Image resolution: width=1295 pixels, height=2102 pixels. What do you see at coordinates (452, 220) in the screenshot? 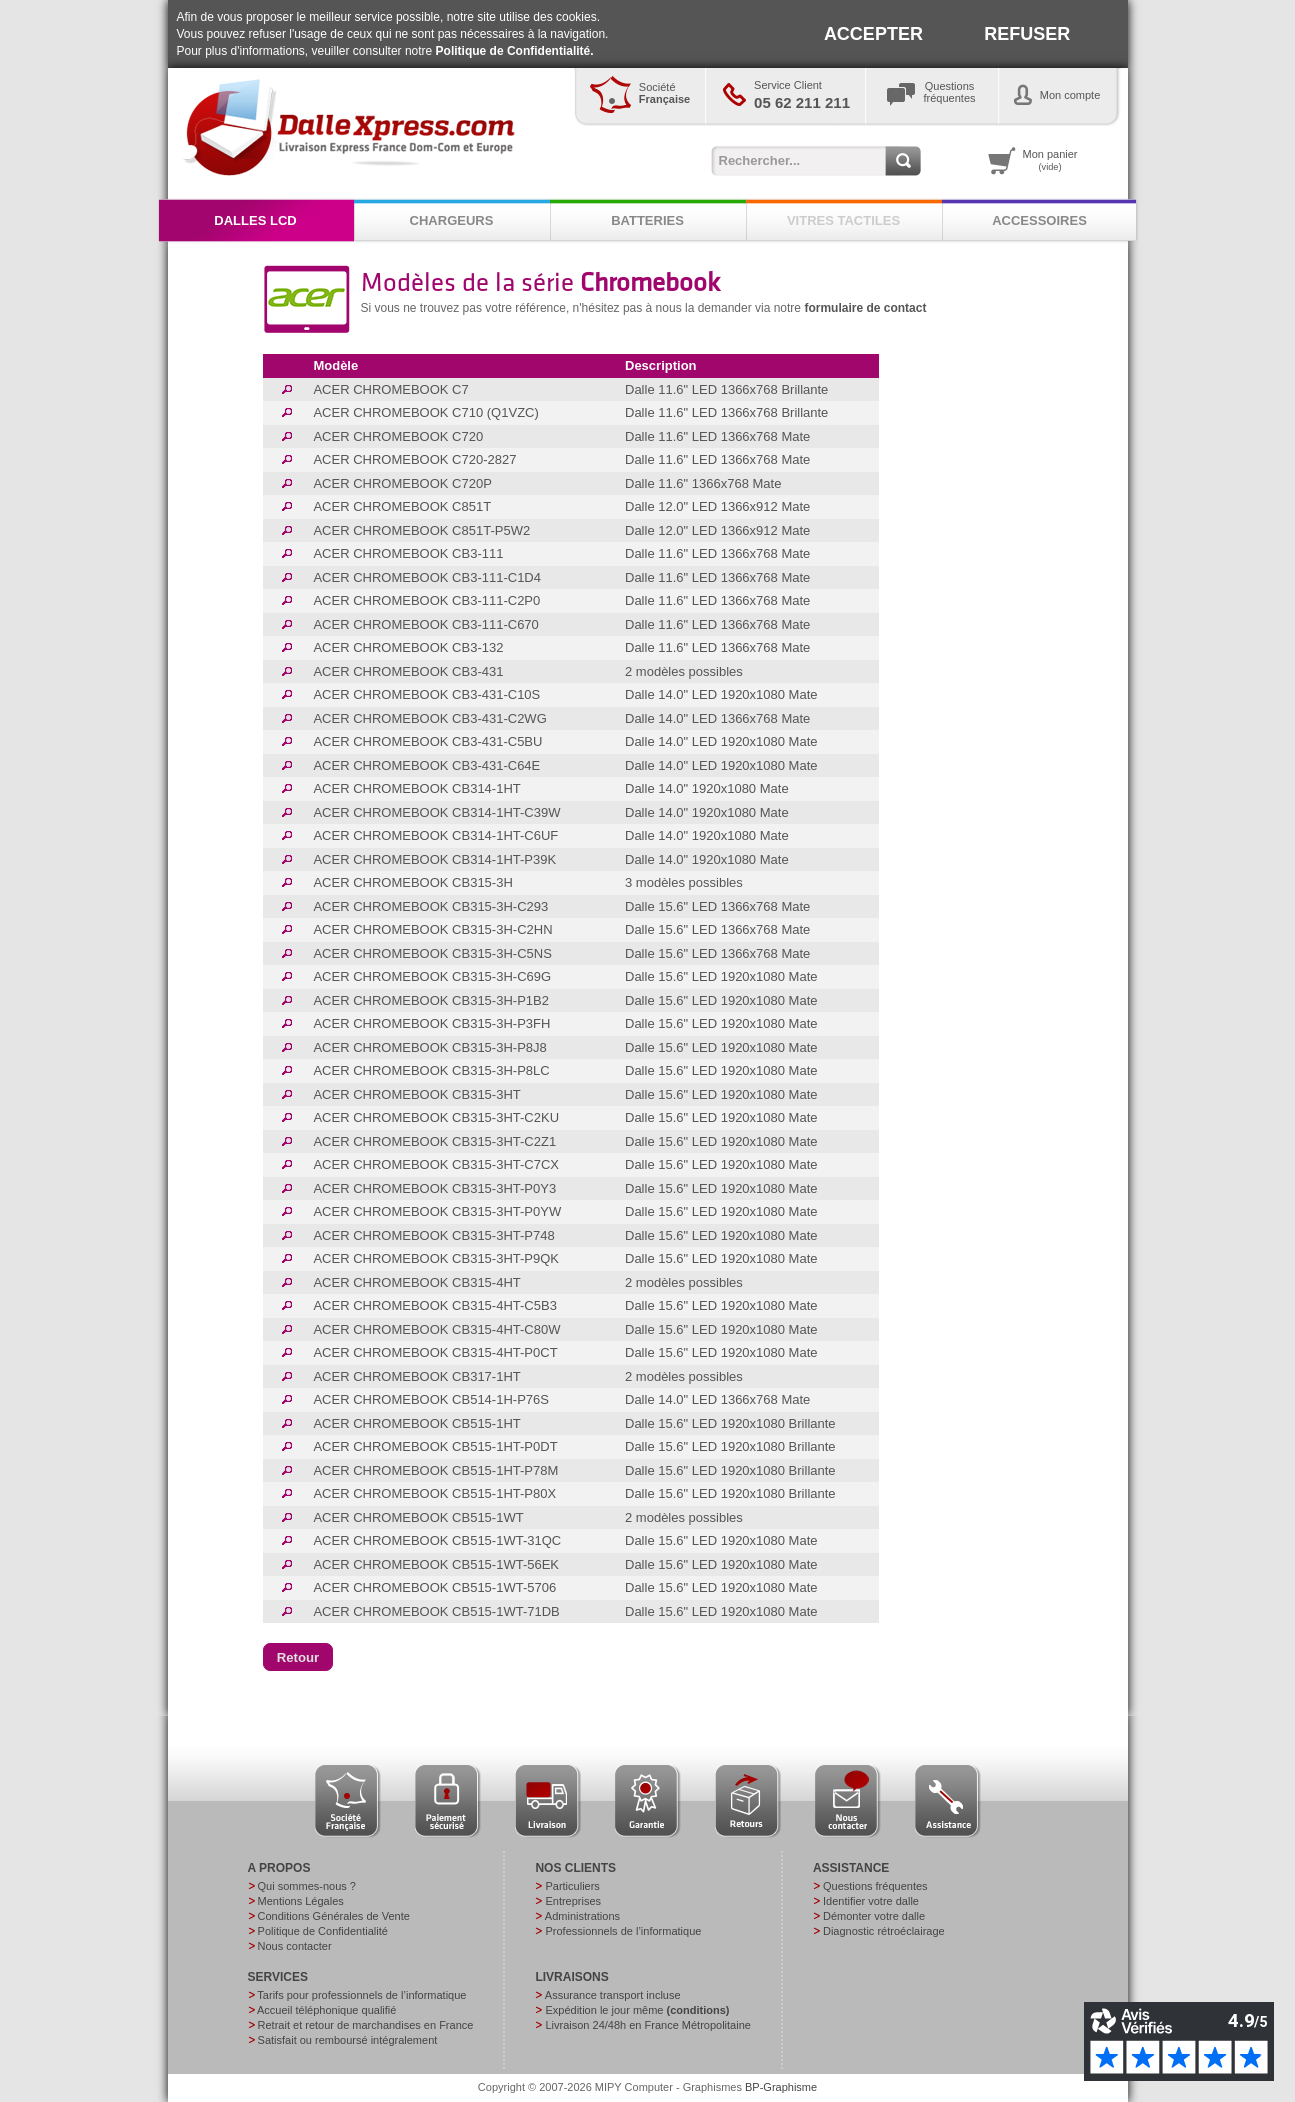
I see `CHARGEURS` at bounding box center [452, 220].